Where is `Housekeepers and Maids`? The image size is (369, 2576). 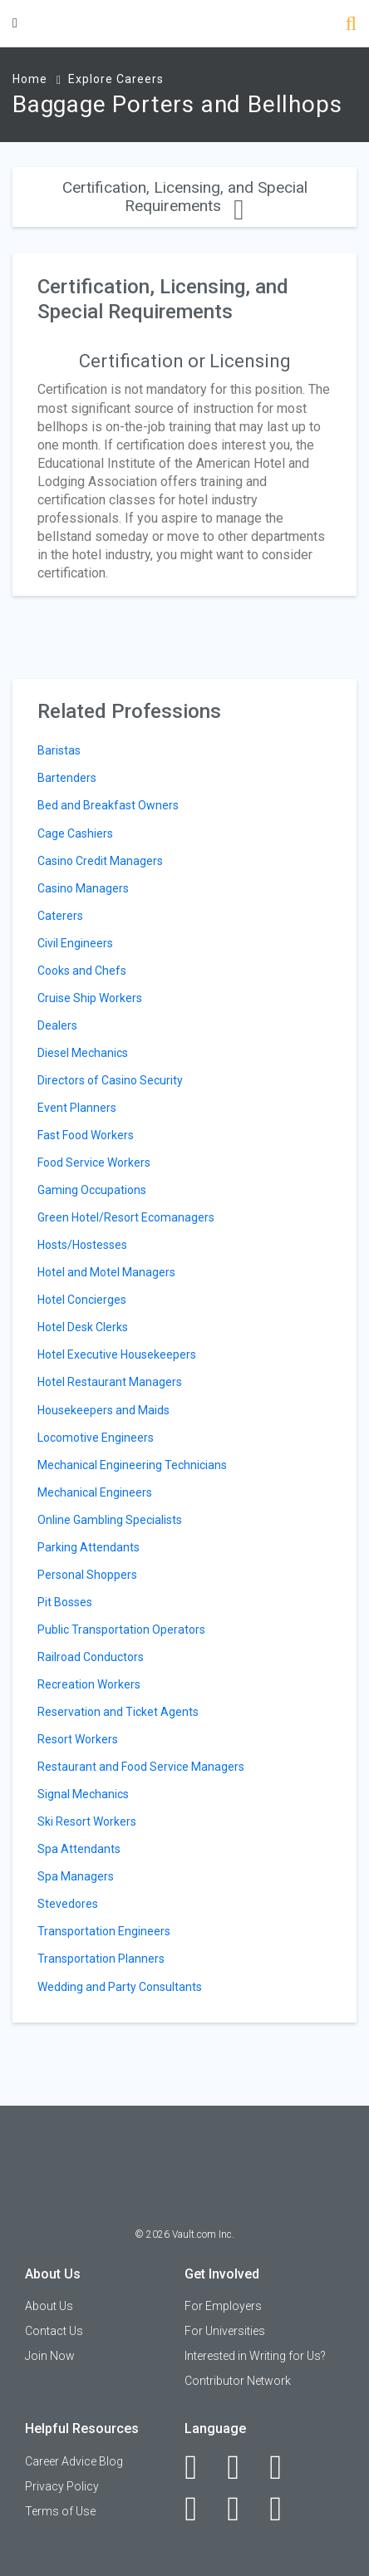
Housekeepers and Maids is located at coordinates (103, 1410).